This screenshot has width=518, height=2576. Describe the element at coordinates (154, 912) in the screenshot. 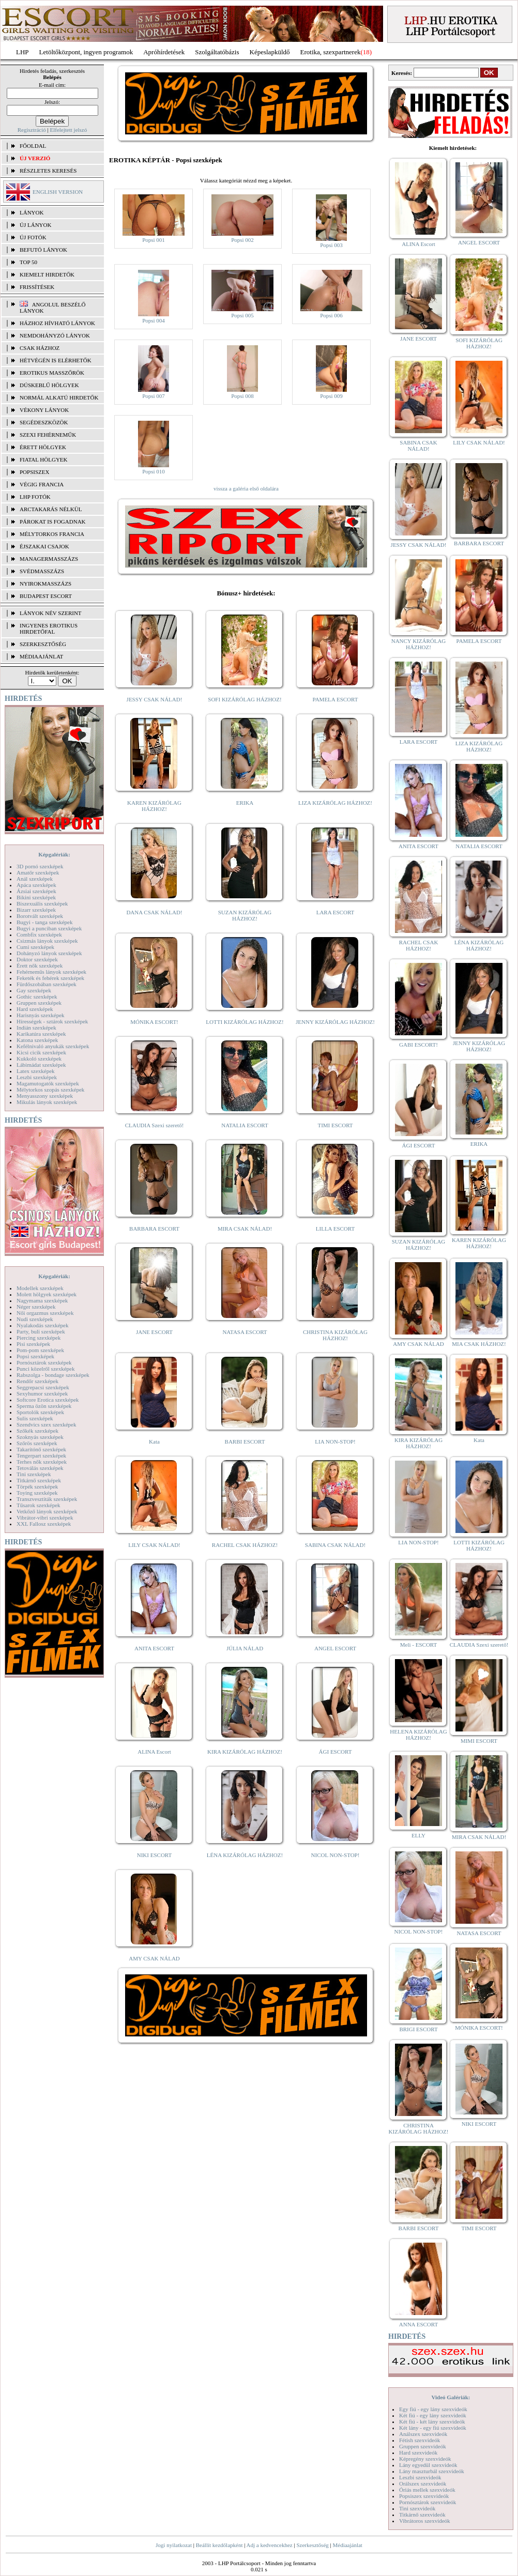

I see `DANA CSAK NÁLAD!` at that location.